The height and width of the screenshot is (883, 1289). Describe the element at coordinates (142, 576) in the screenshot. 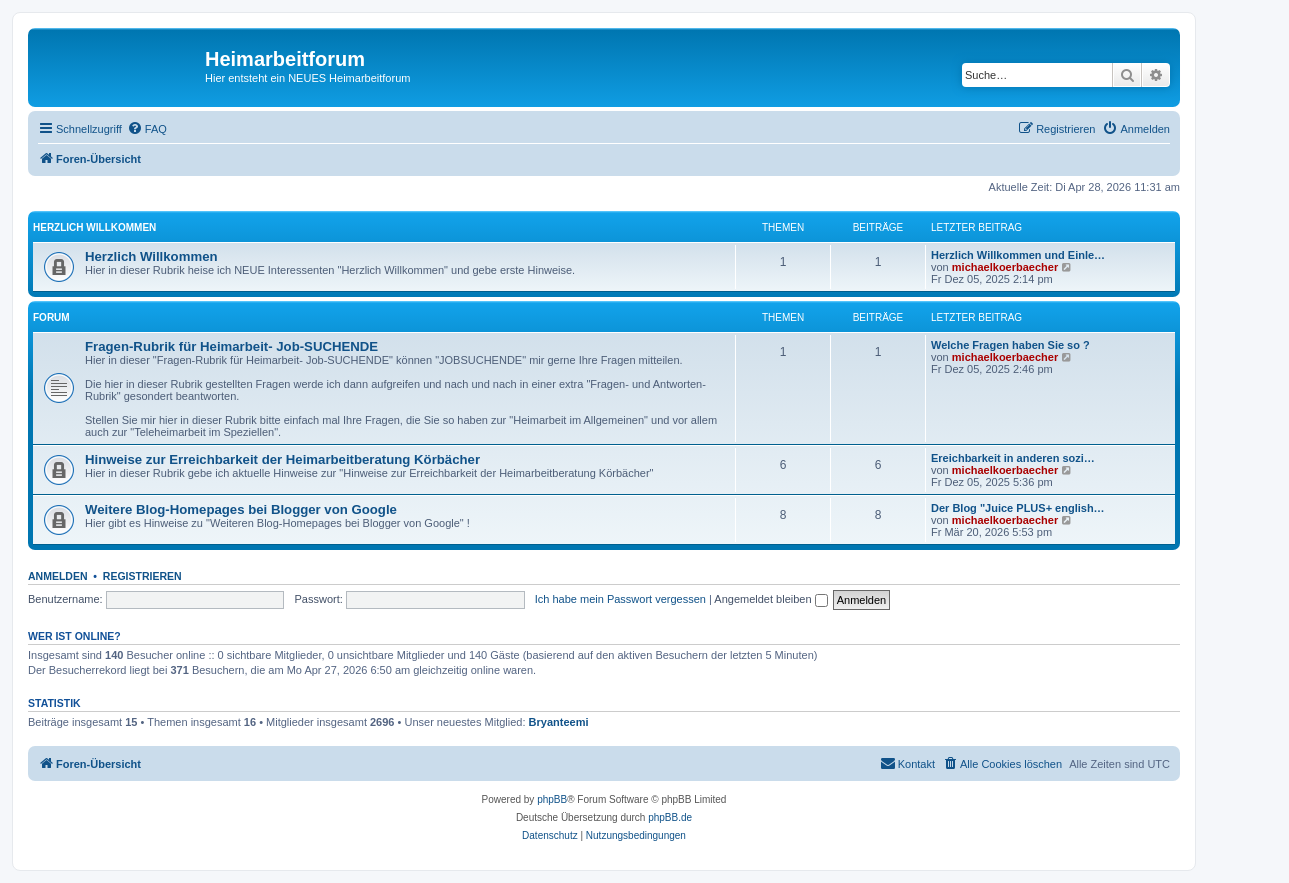

I see `Registrieren` at that location.